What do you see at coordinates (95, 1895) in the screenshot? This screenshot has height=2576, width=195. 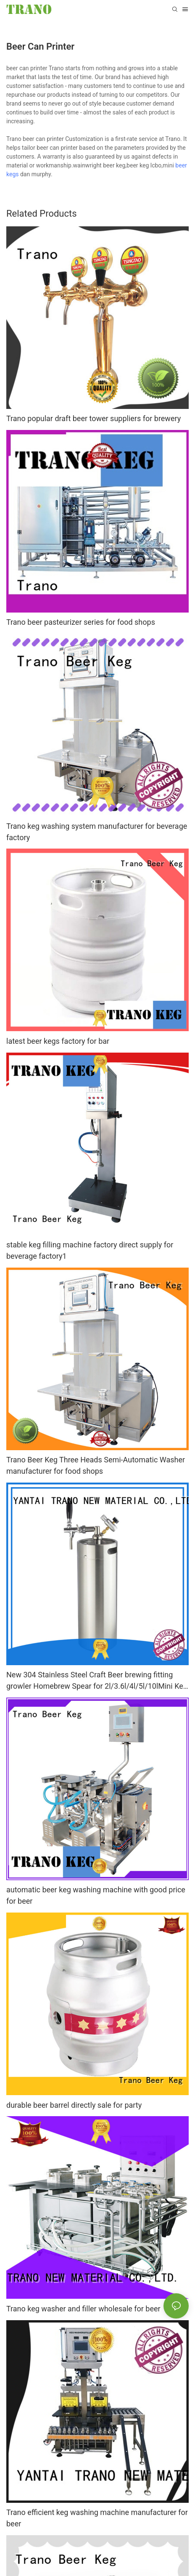 I see `automatic beer keg washing machine with good price for beer` at bounding box center [95, 1895].